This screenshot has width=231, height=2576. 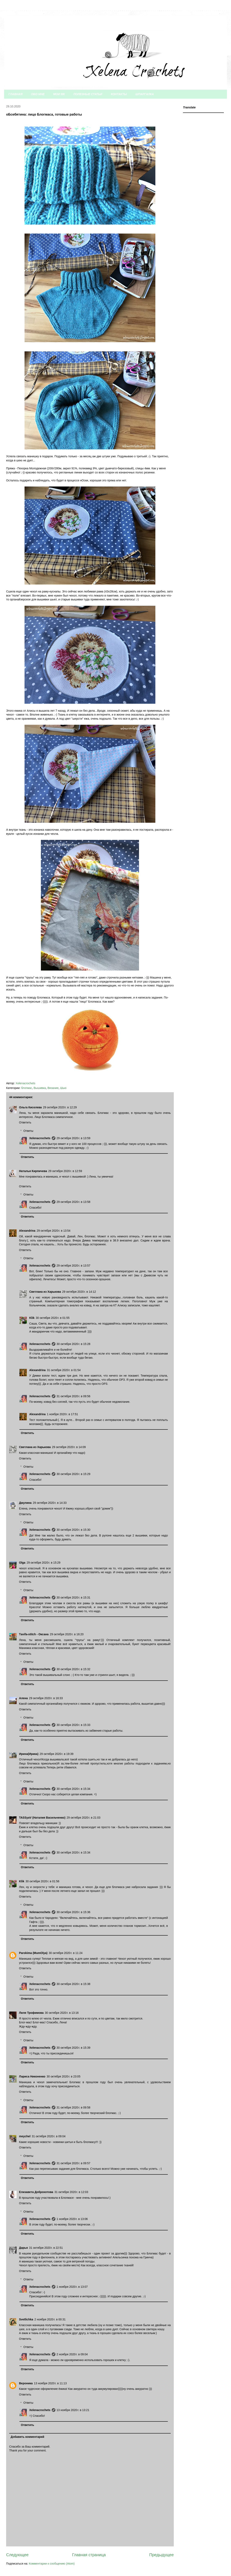 I want to click on Лариса Никоненко, so click(x=32, y=2076).